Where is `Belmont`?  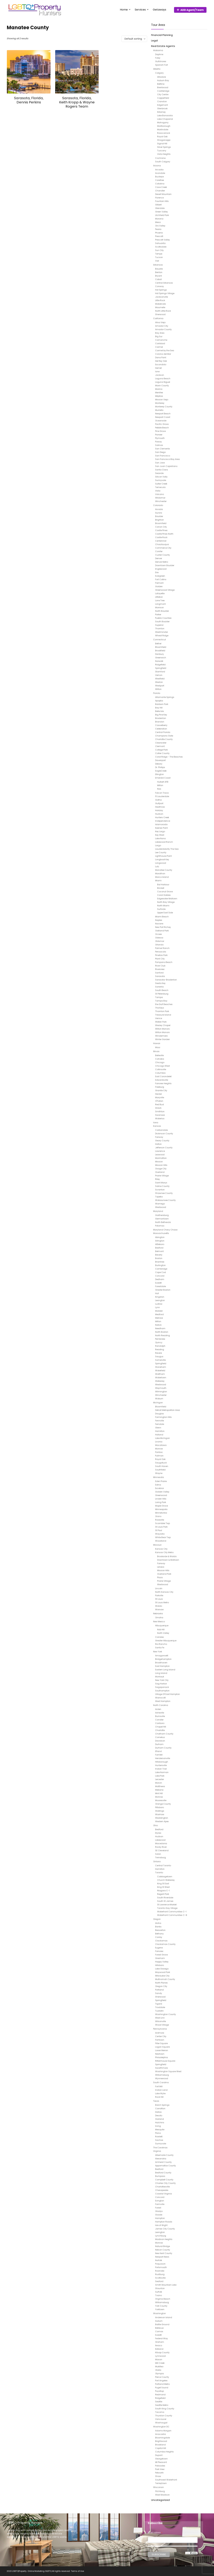
Belmont is located at coordinates (159, 1251).